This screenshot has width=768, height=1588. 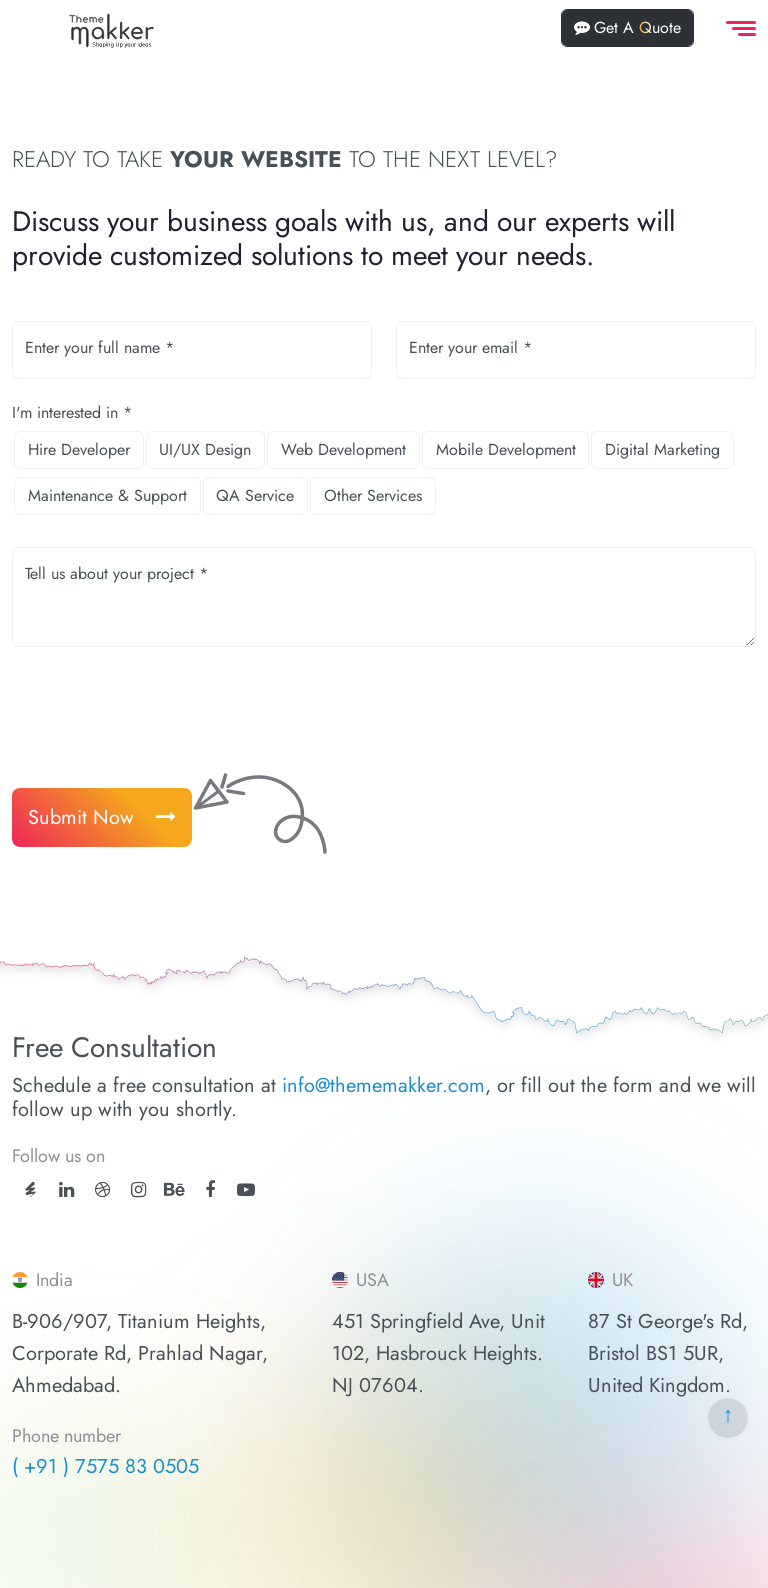 What do you see at coordinates (105, 1466) in the screenshot?
I see `( +91 ) 7575 83 0505` at bounding box center [105, 1466].